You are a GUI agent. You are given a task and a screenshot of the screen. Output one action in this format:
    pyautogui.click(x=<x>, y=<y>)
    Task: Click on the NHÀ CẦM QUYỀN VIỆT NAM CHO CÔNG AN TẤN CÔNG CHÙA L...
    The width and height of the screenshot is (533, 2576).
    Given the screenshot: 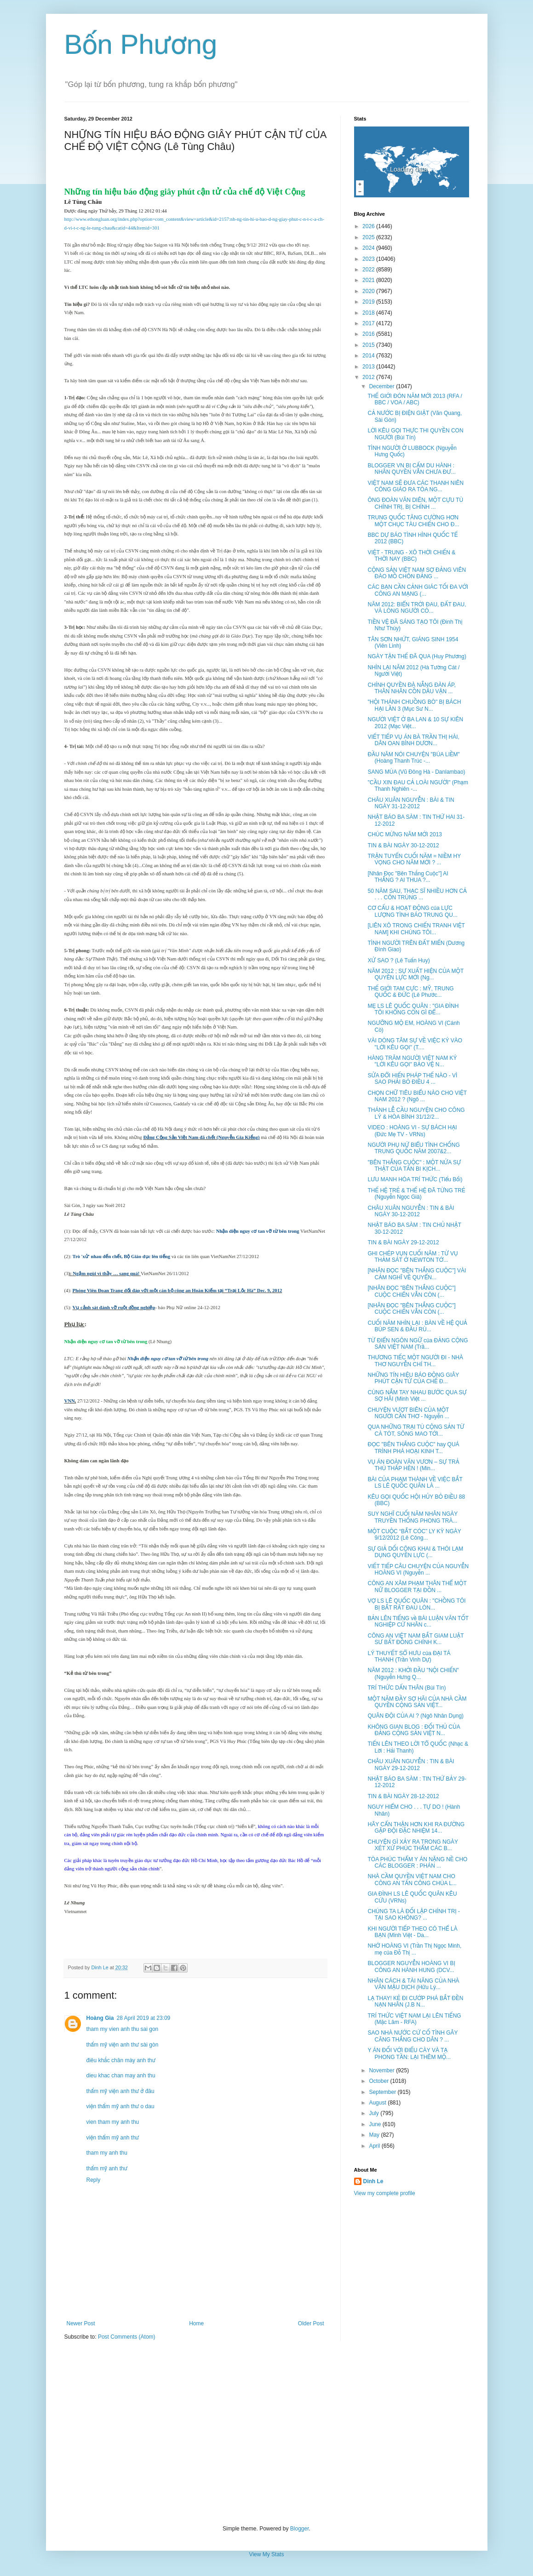 What is the action you would take?
    pyautogui.click(x=411, y=1879)
    